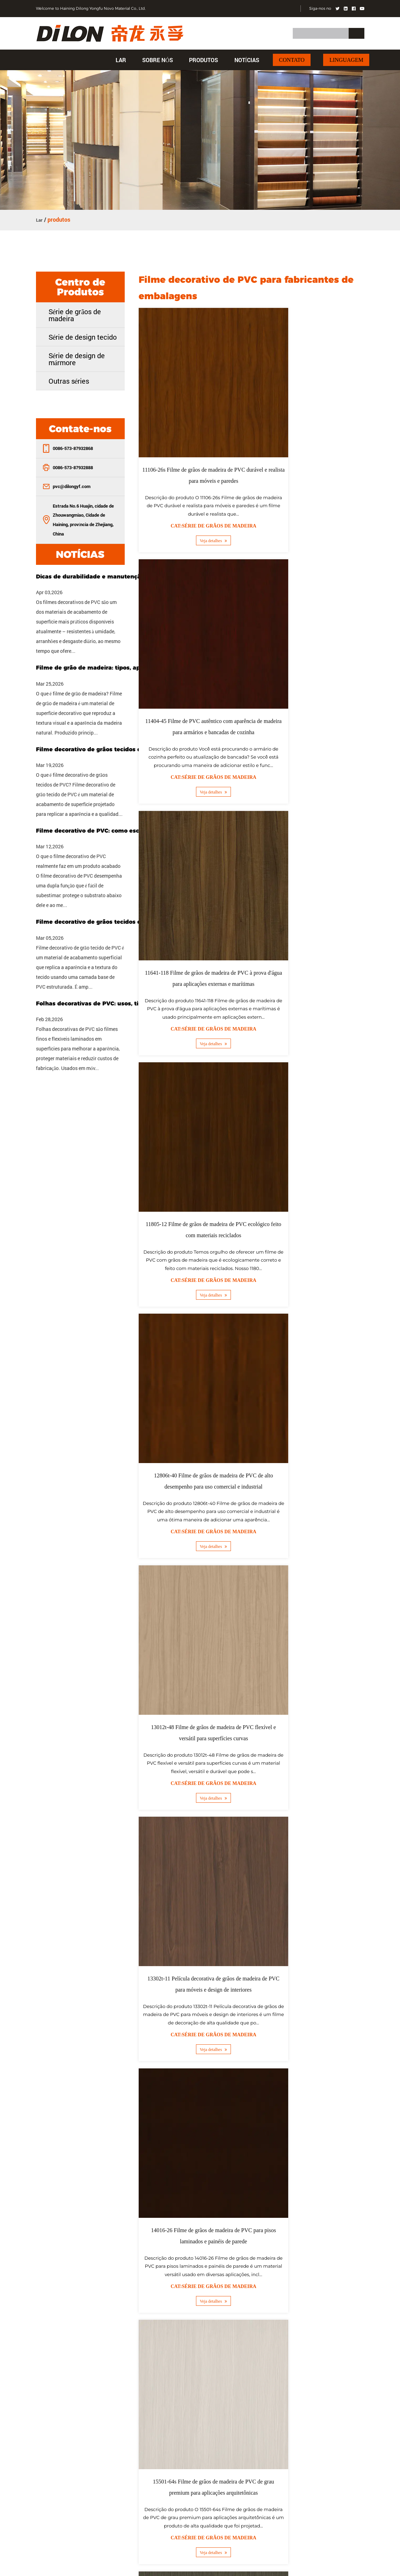  I want to click on Lar, so click(121, 60).